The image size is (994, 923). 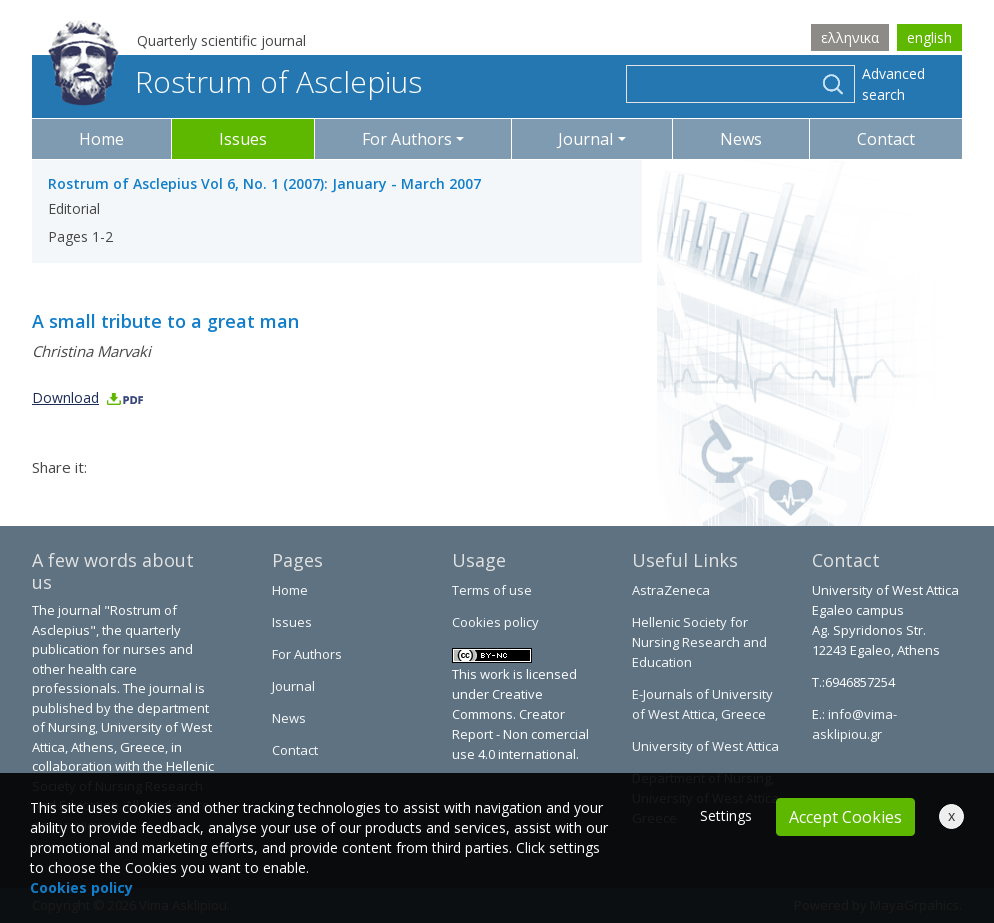 What do you see at coordinates (845, 817) in the screenshot?
I see `Accept Cookies` at bounding box center [845, 817].